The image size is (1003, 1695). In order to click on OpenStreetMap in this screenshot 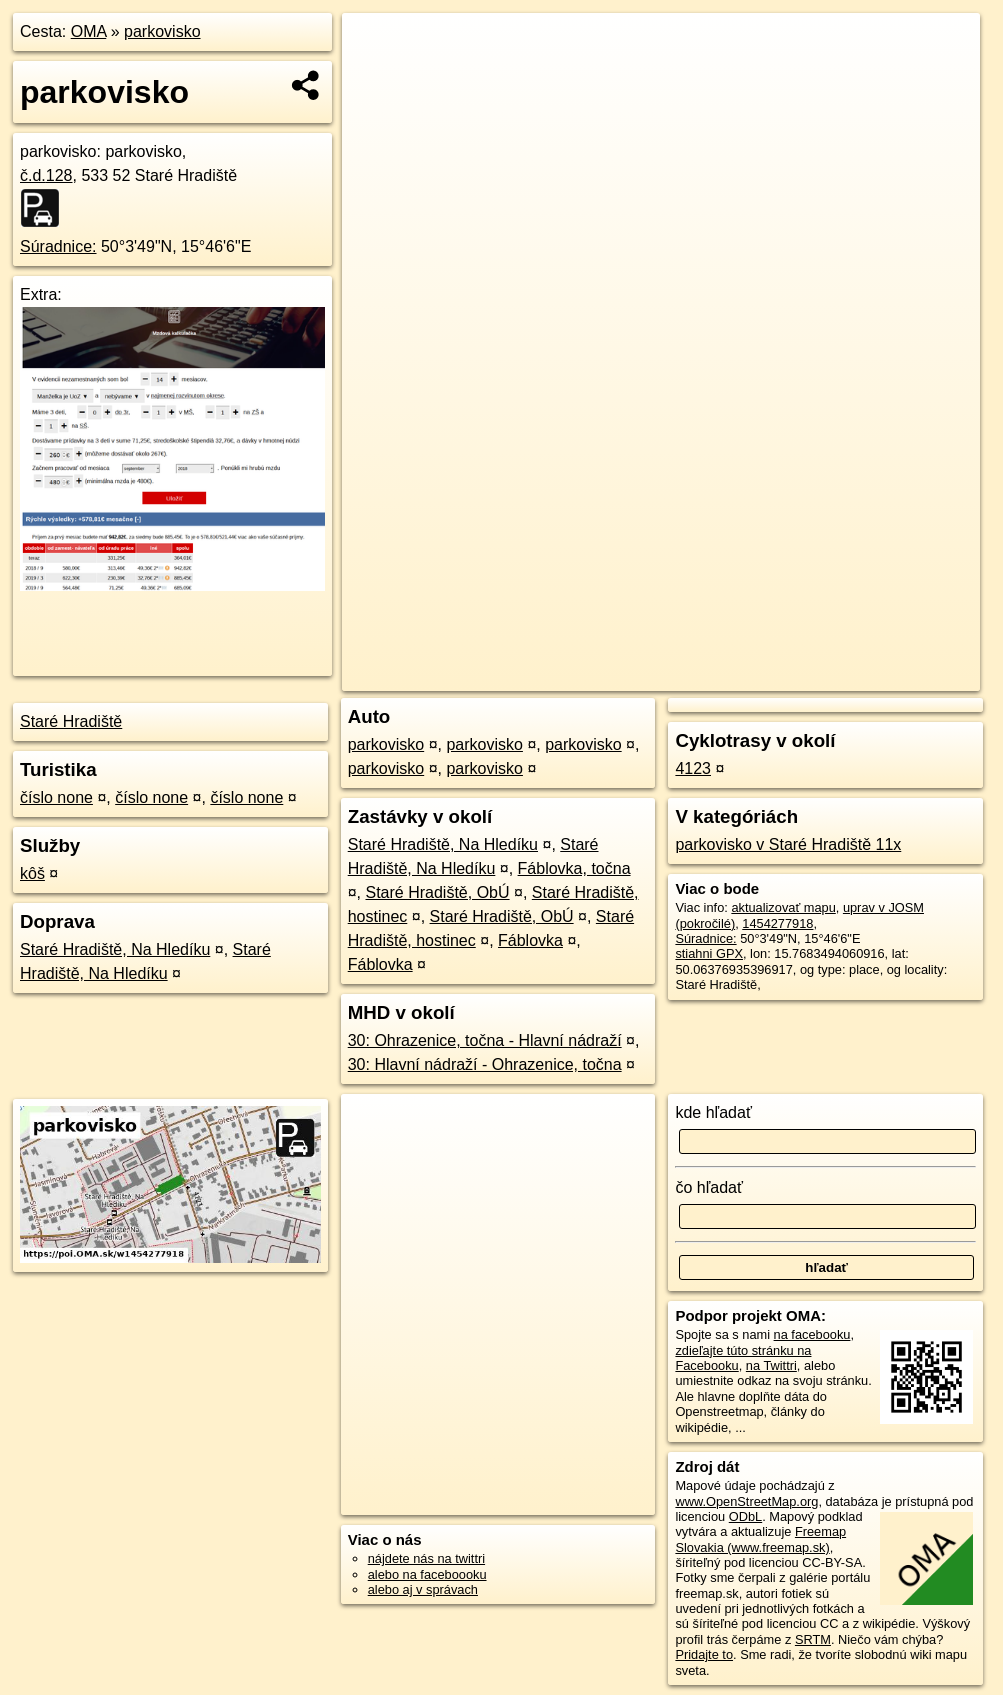, I will do `click(633, 676)`.